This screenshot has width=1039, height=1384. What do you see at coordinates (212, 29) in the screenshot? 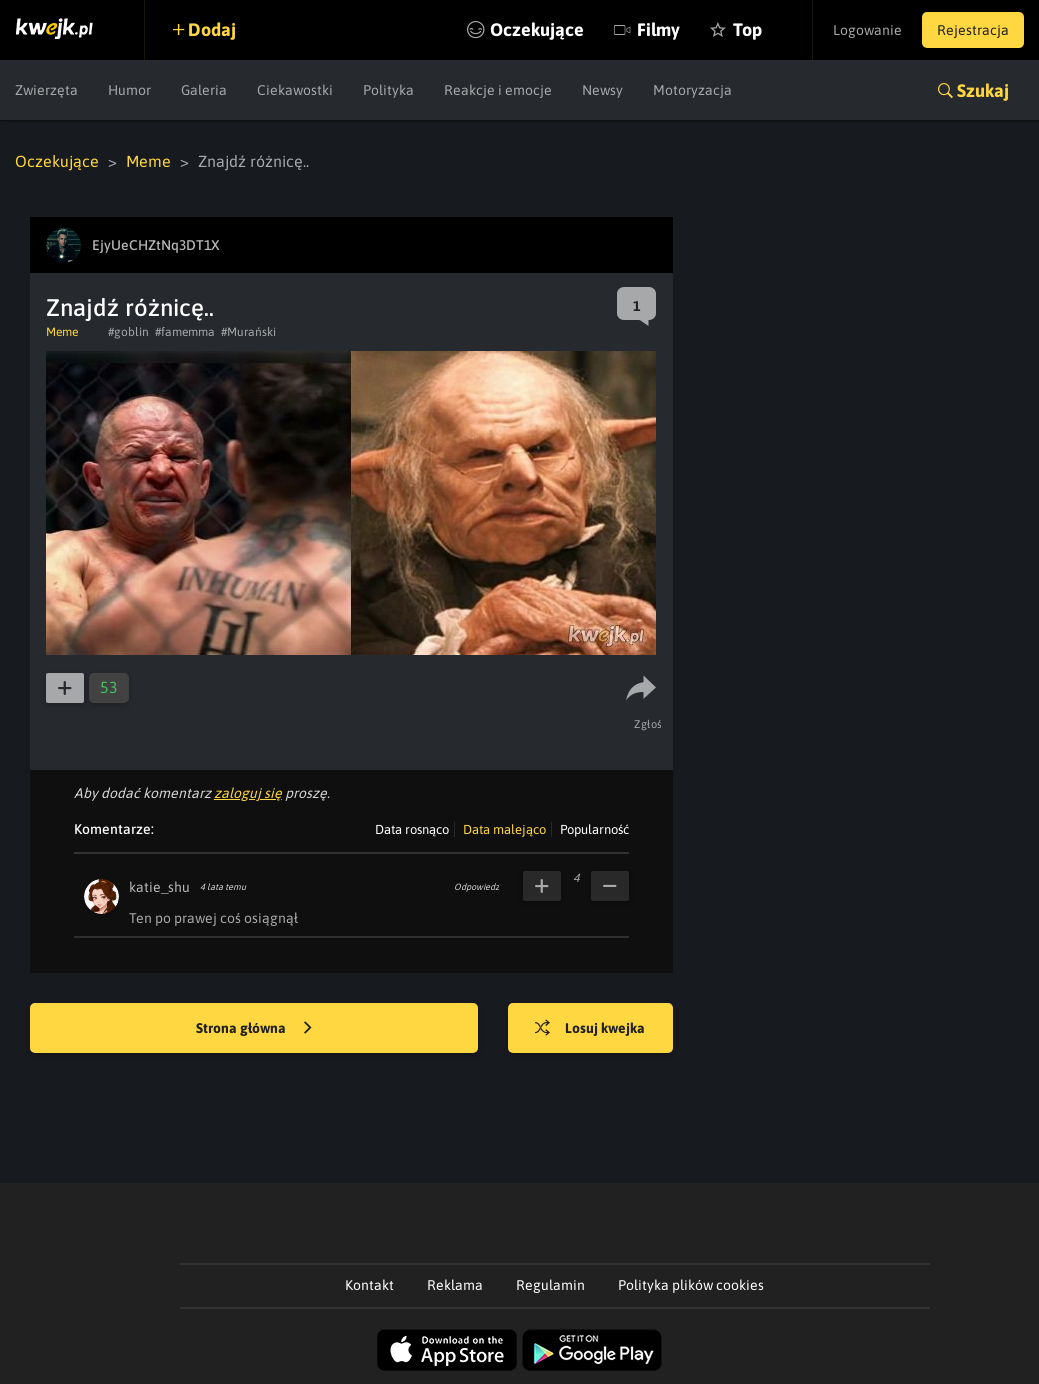
I see `Dodaj` at bounding box center [212, 29].